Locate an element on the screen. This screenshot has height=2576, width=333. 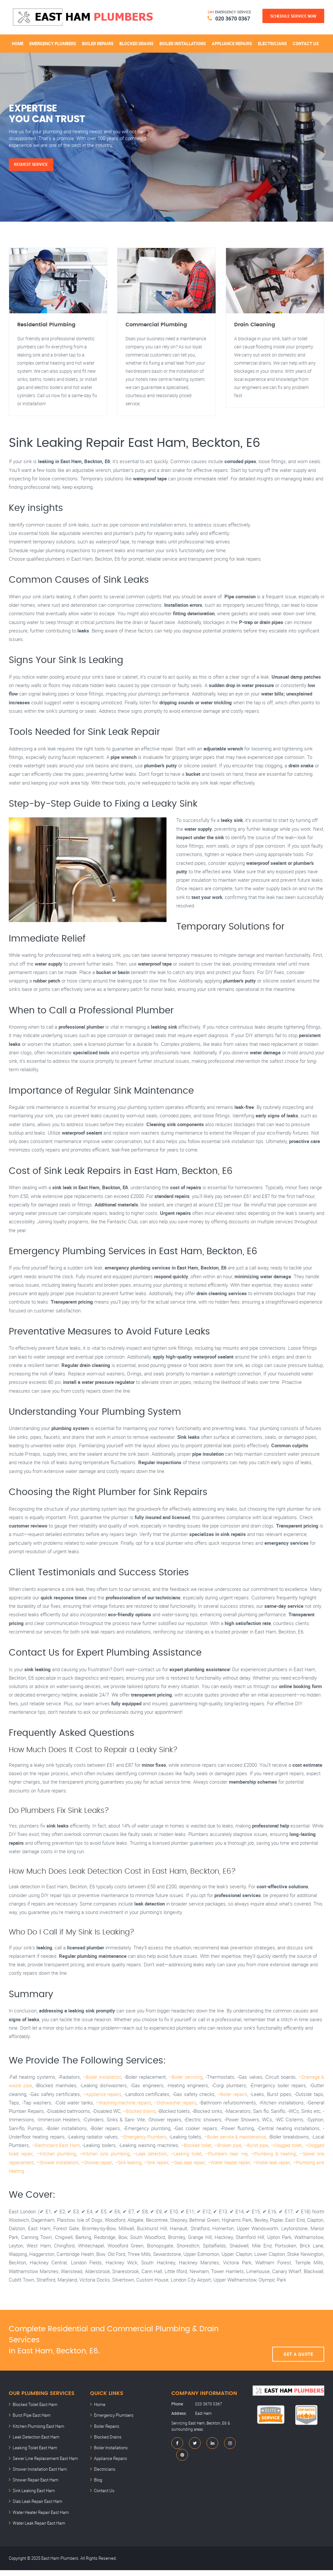
Kitchen Plumbing East Ham is located at coordinates (37, 2435).